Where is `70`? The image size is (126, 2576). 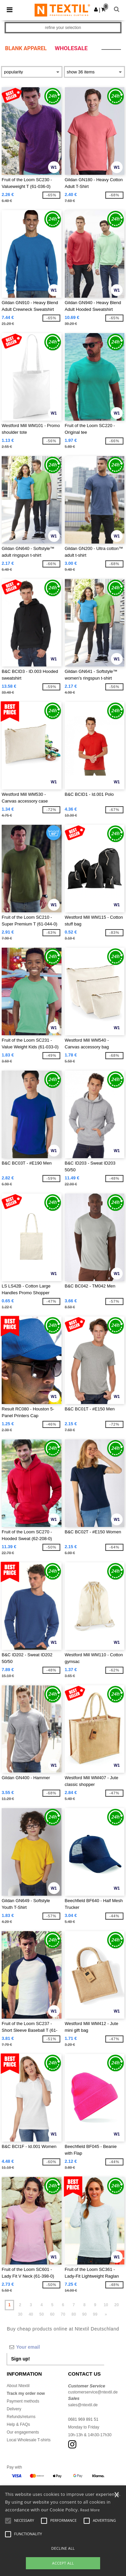 70 is located at coordinates (63, 2314).